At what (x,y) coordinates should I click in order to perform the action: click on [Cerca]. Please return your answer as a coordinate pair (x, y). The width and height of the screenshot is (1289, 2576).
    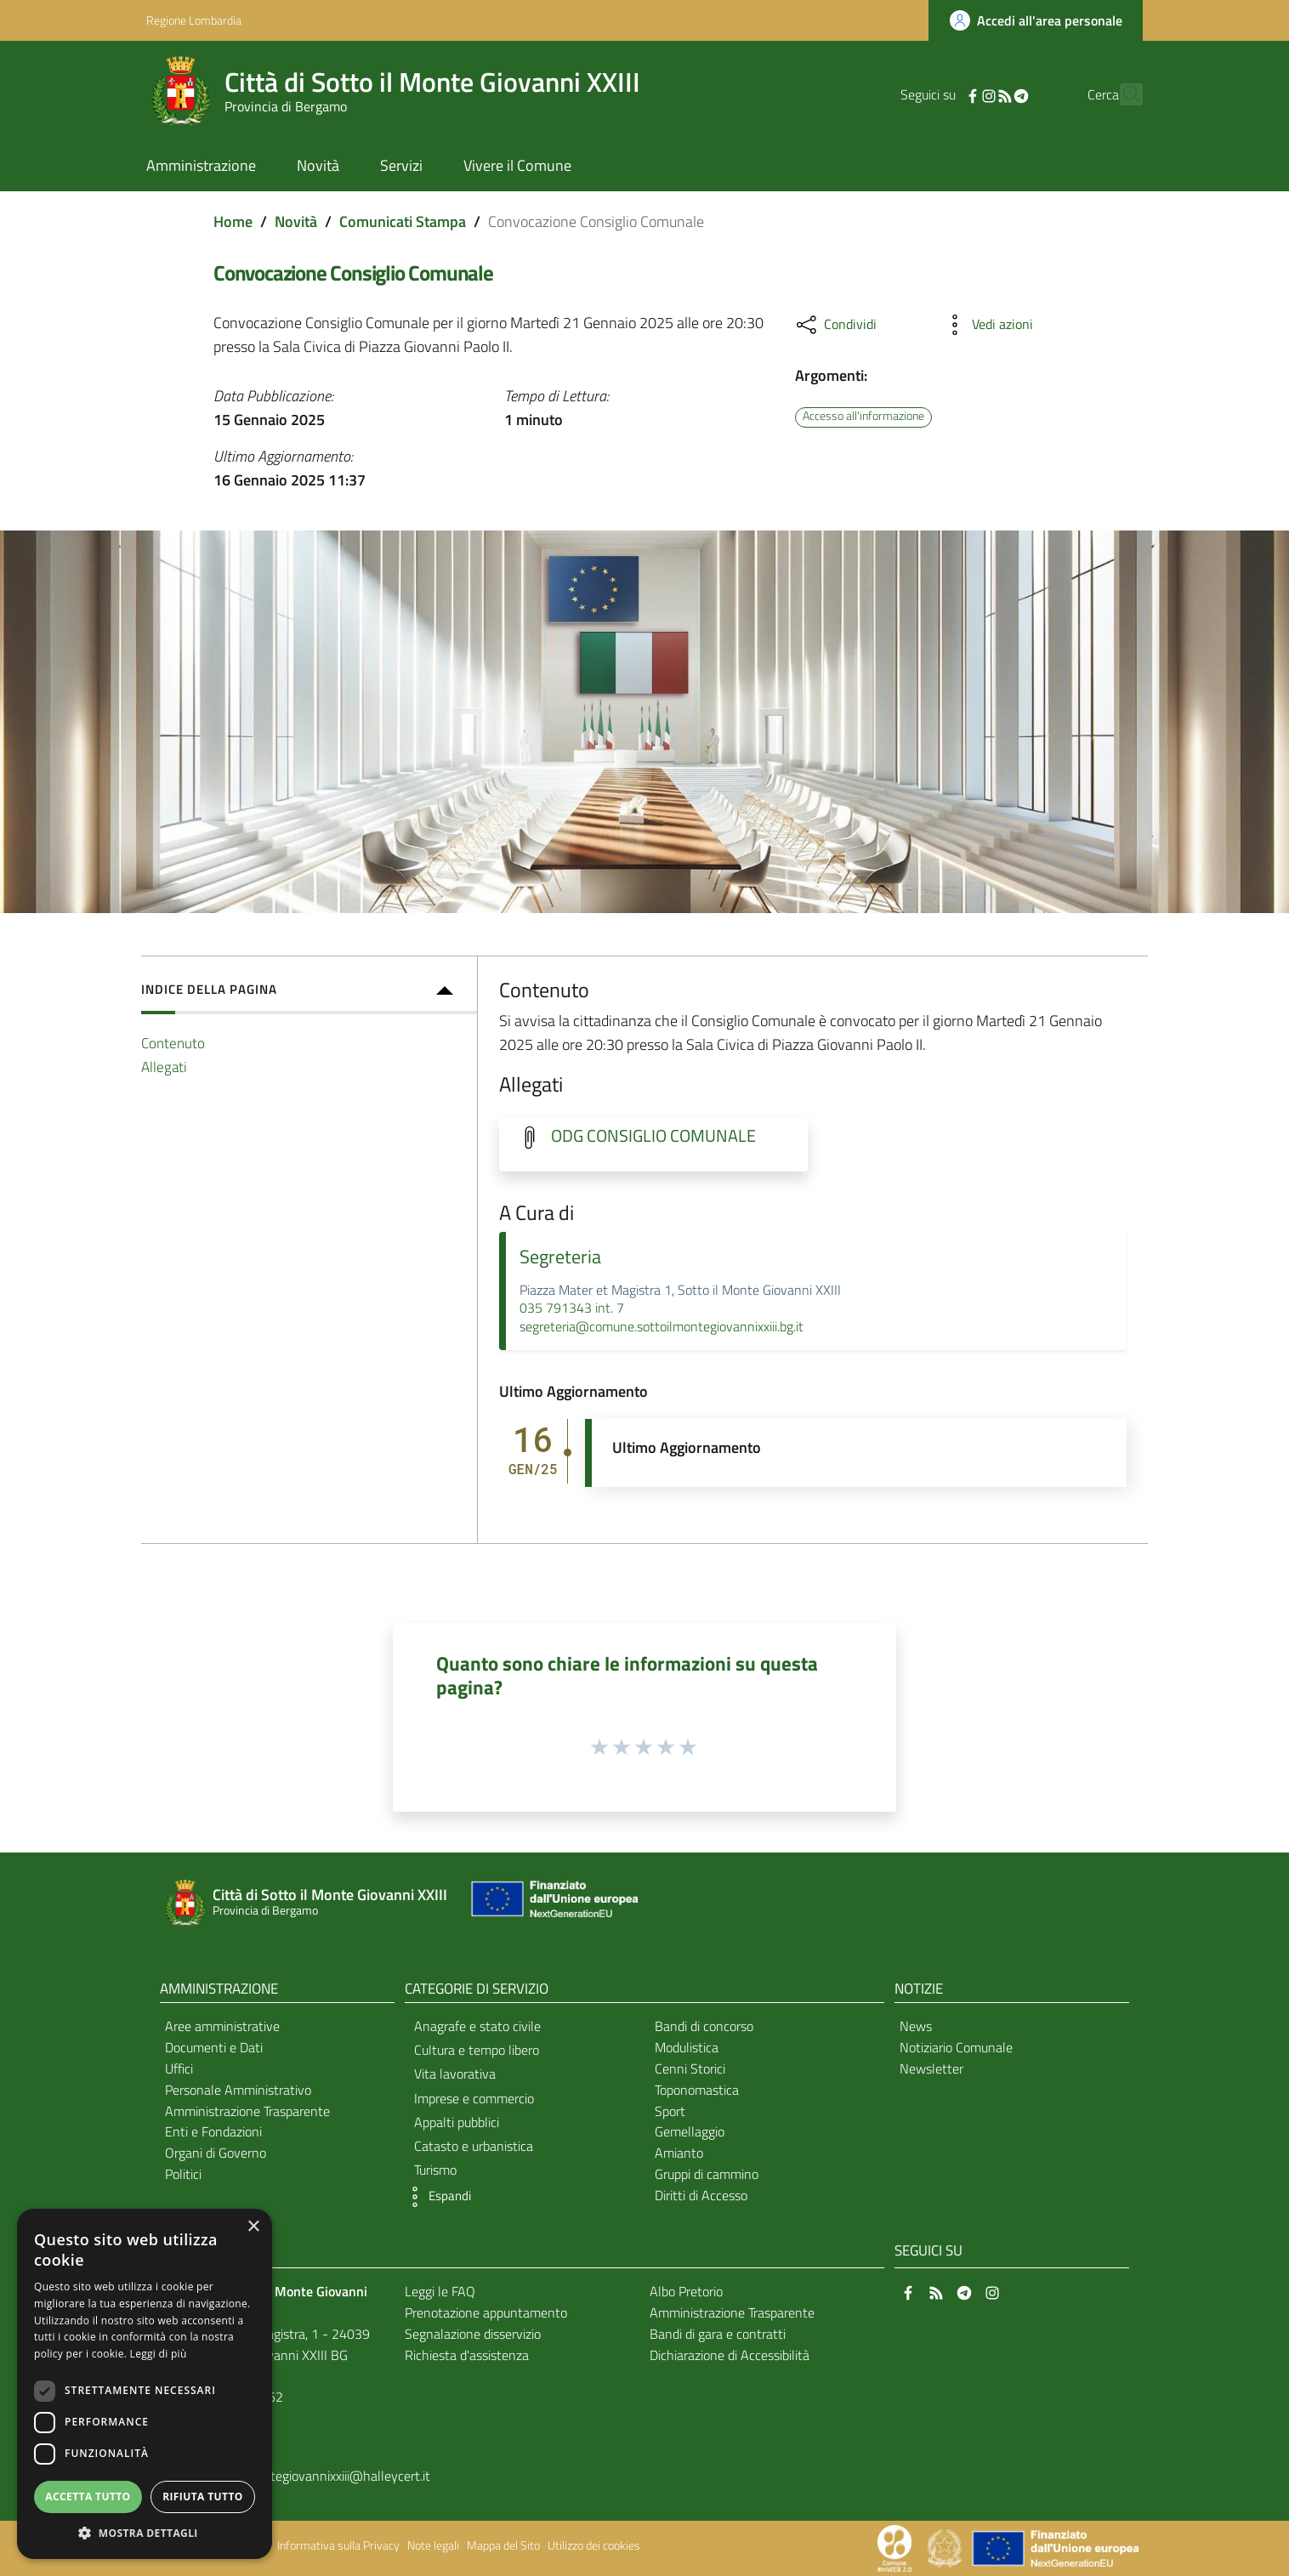
    Looking at the image, I should click on (1122, 94).